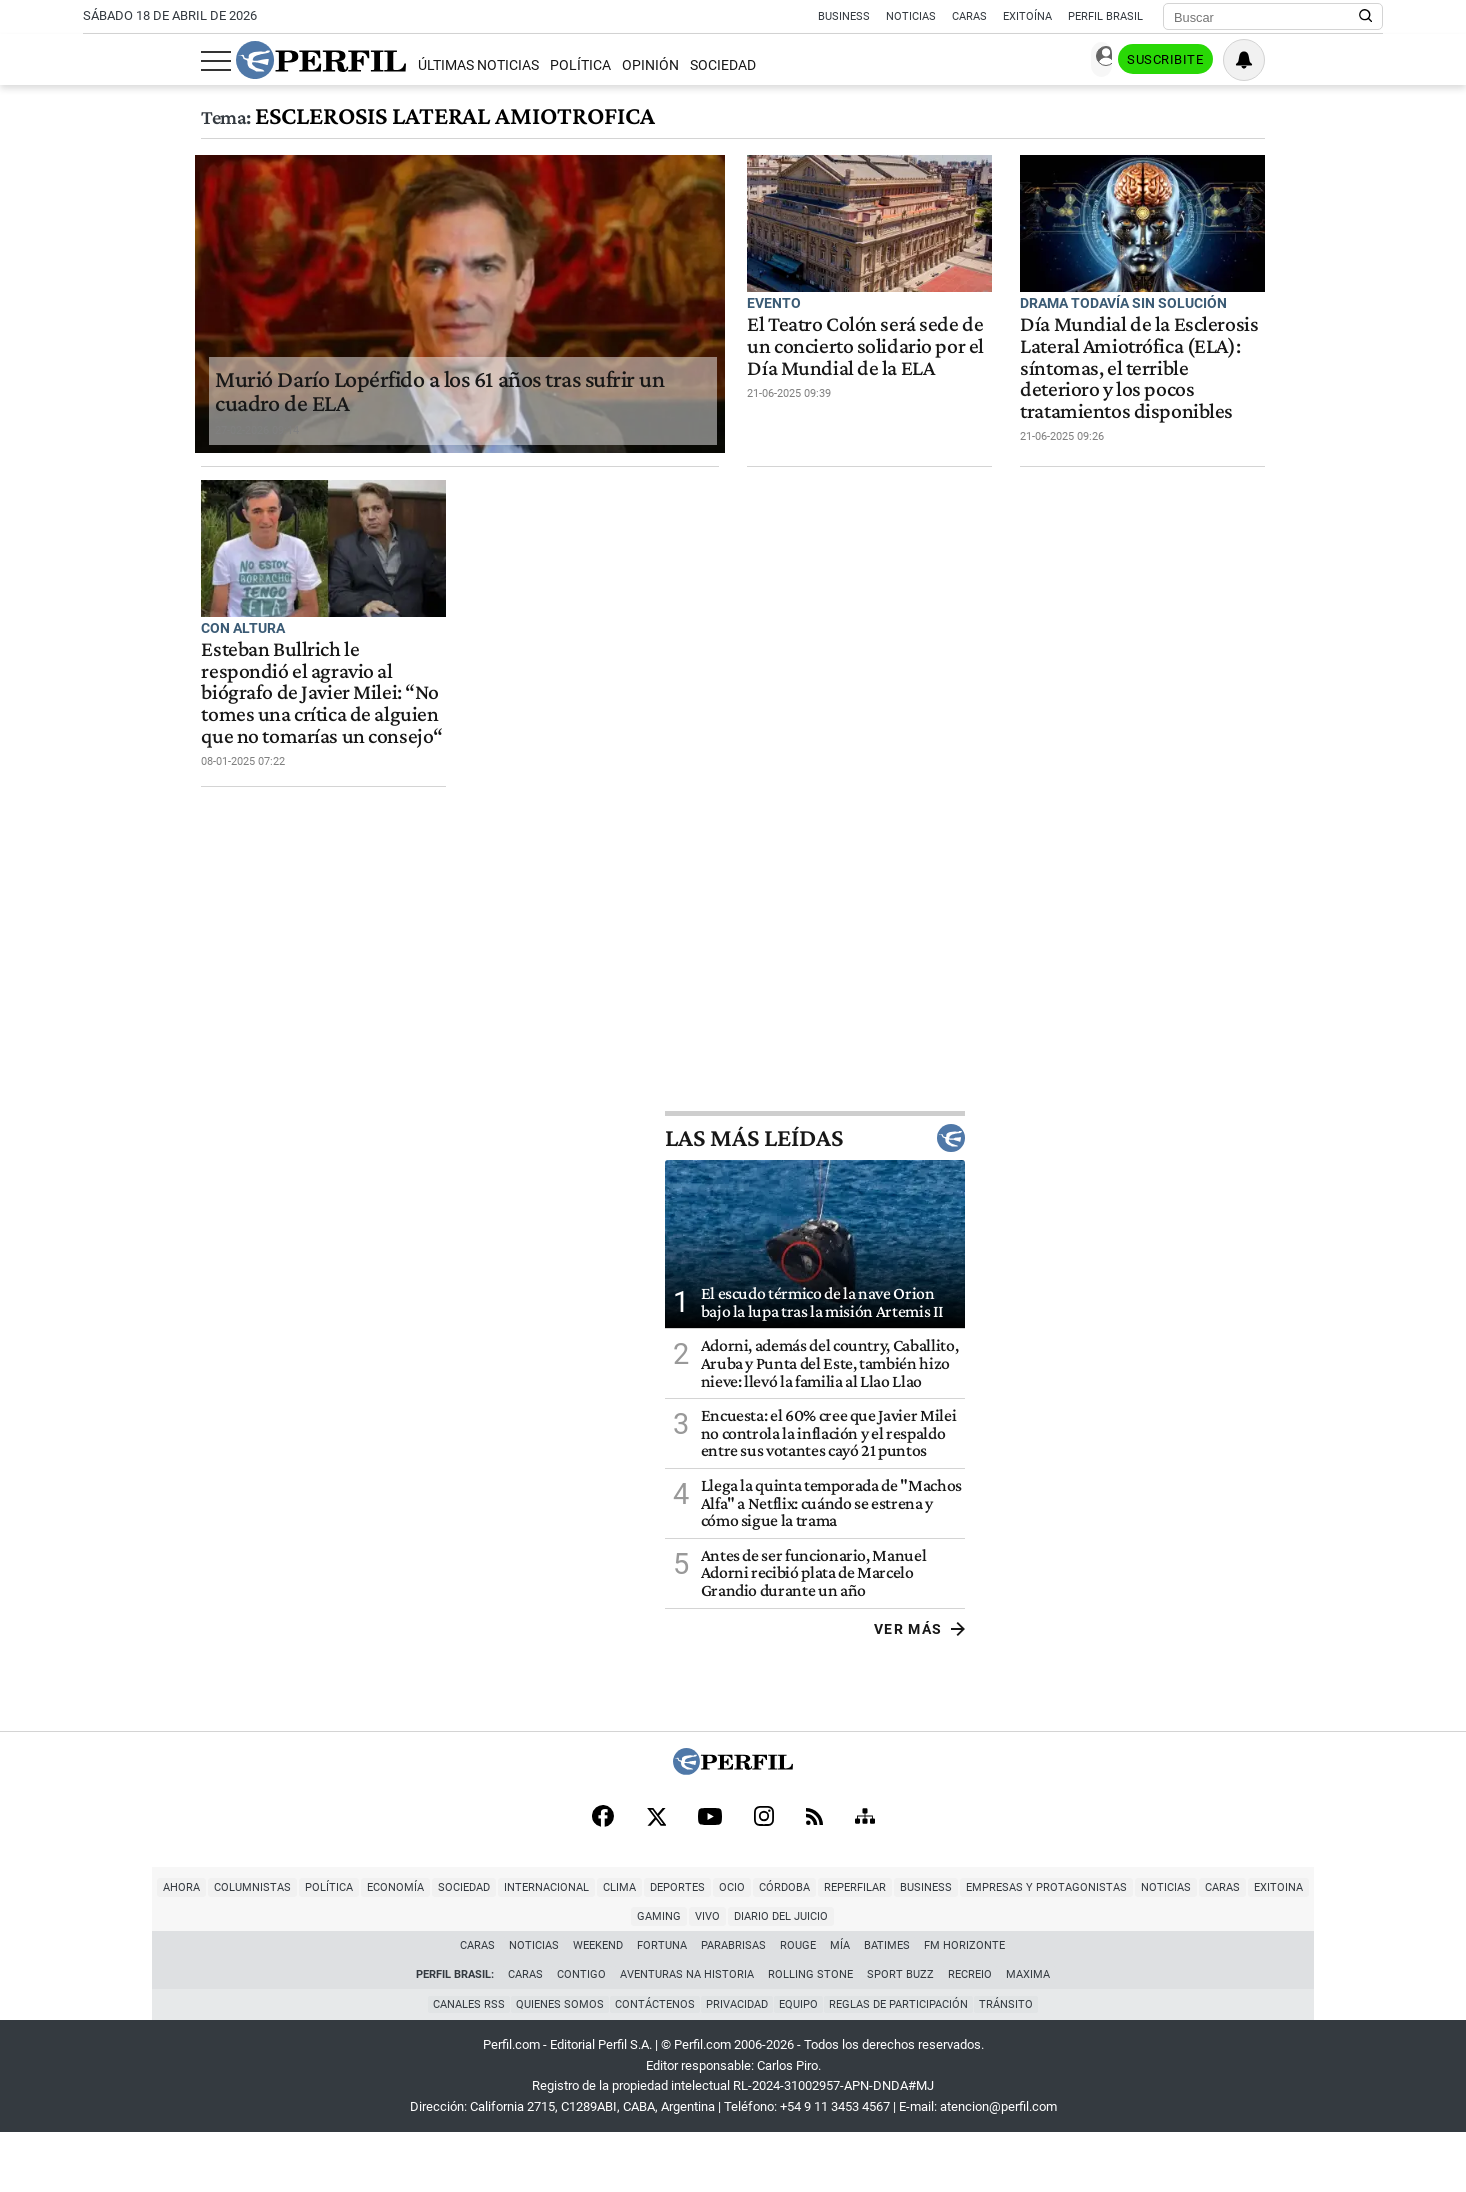 The image size is (1466, 2192). I want to click on Exitoína, so click(1027, 16).